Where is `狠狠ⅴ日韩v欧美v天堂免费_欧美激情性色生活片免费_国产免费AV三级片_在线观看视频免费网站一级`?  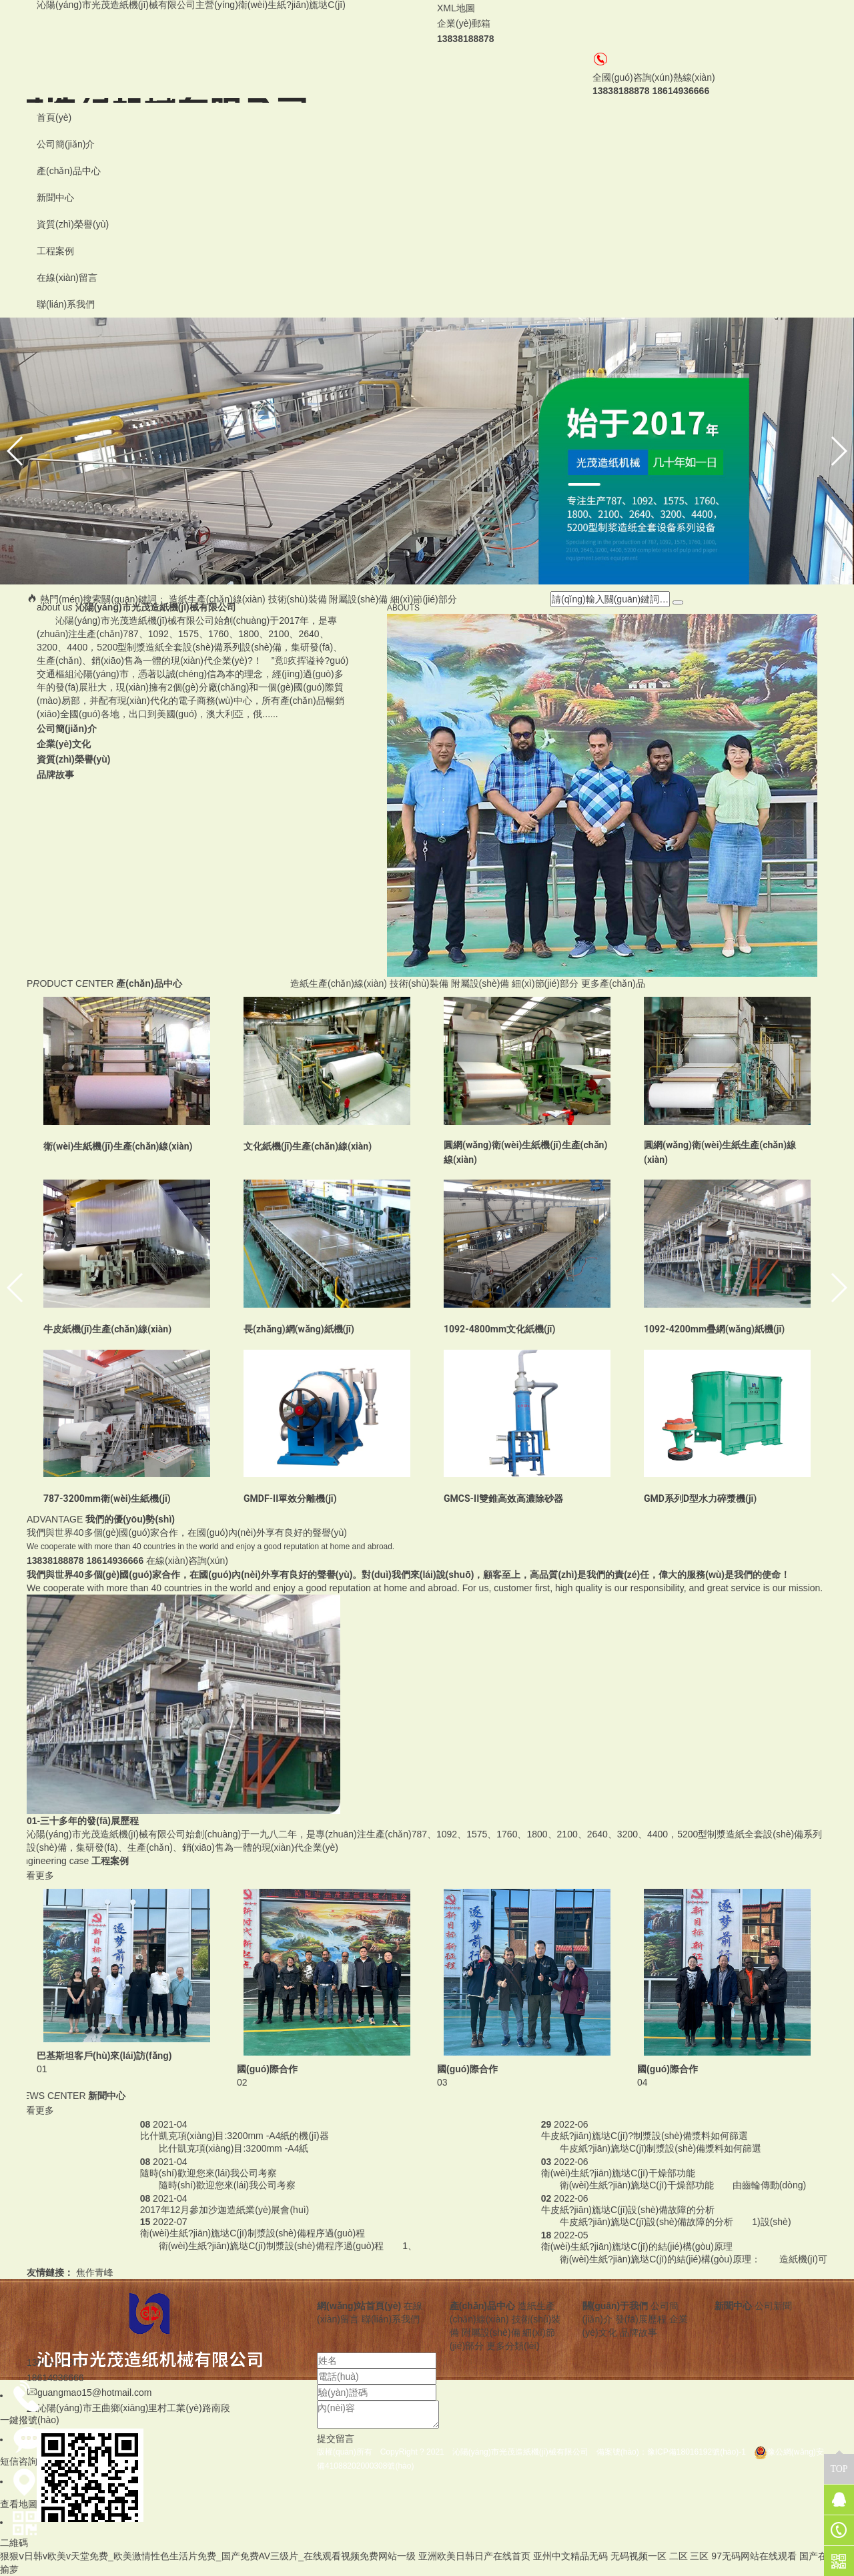
狠狠ⅴ日韩v欧美v天堂免费_欧美激情性色生活片免费_国产免费AV三级片_在线观看视频免费网站一级 is located at coordinates (208, 2556).